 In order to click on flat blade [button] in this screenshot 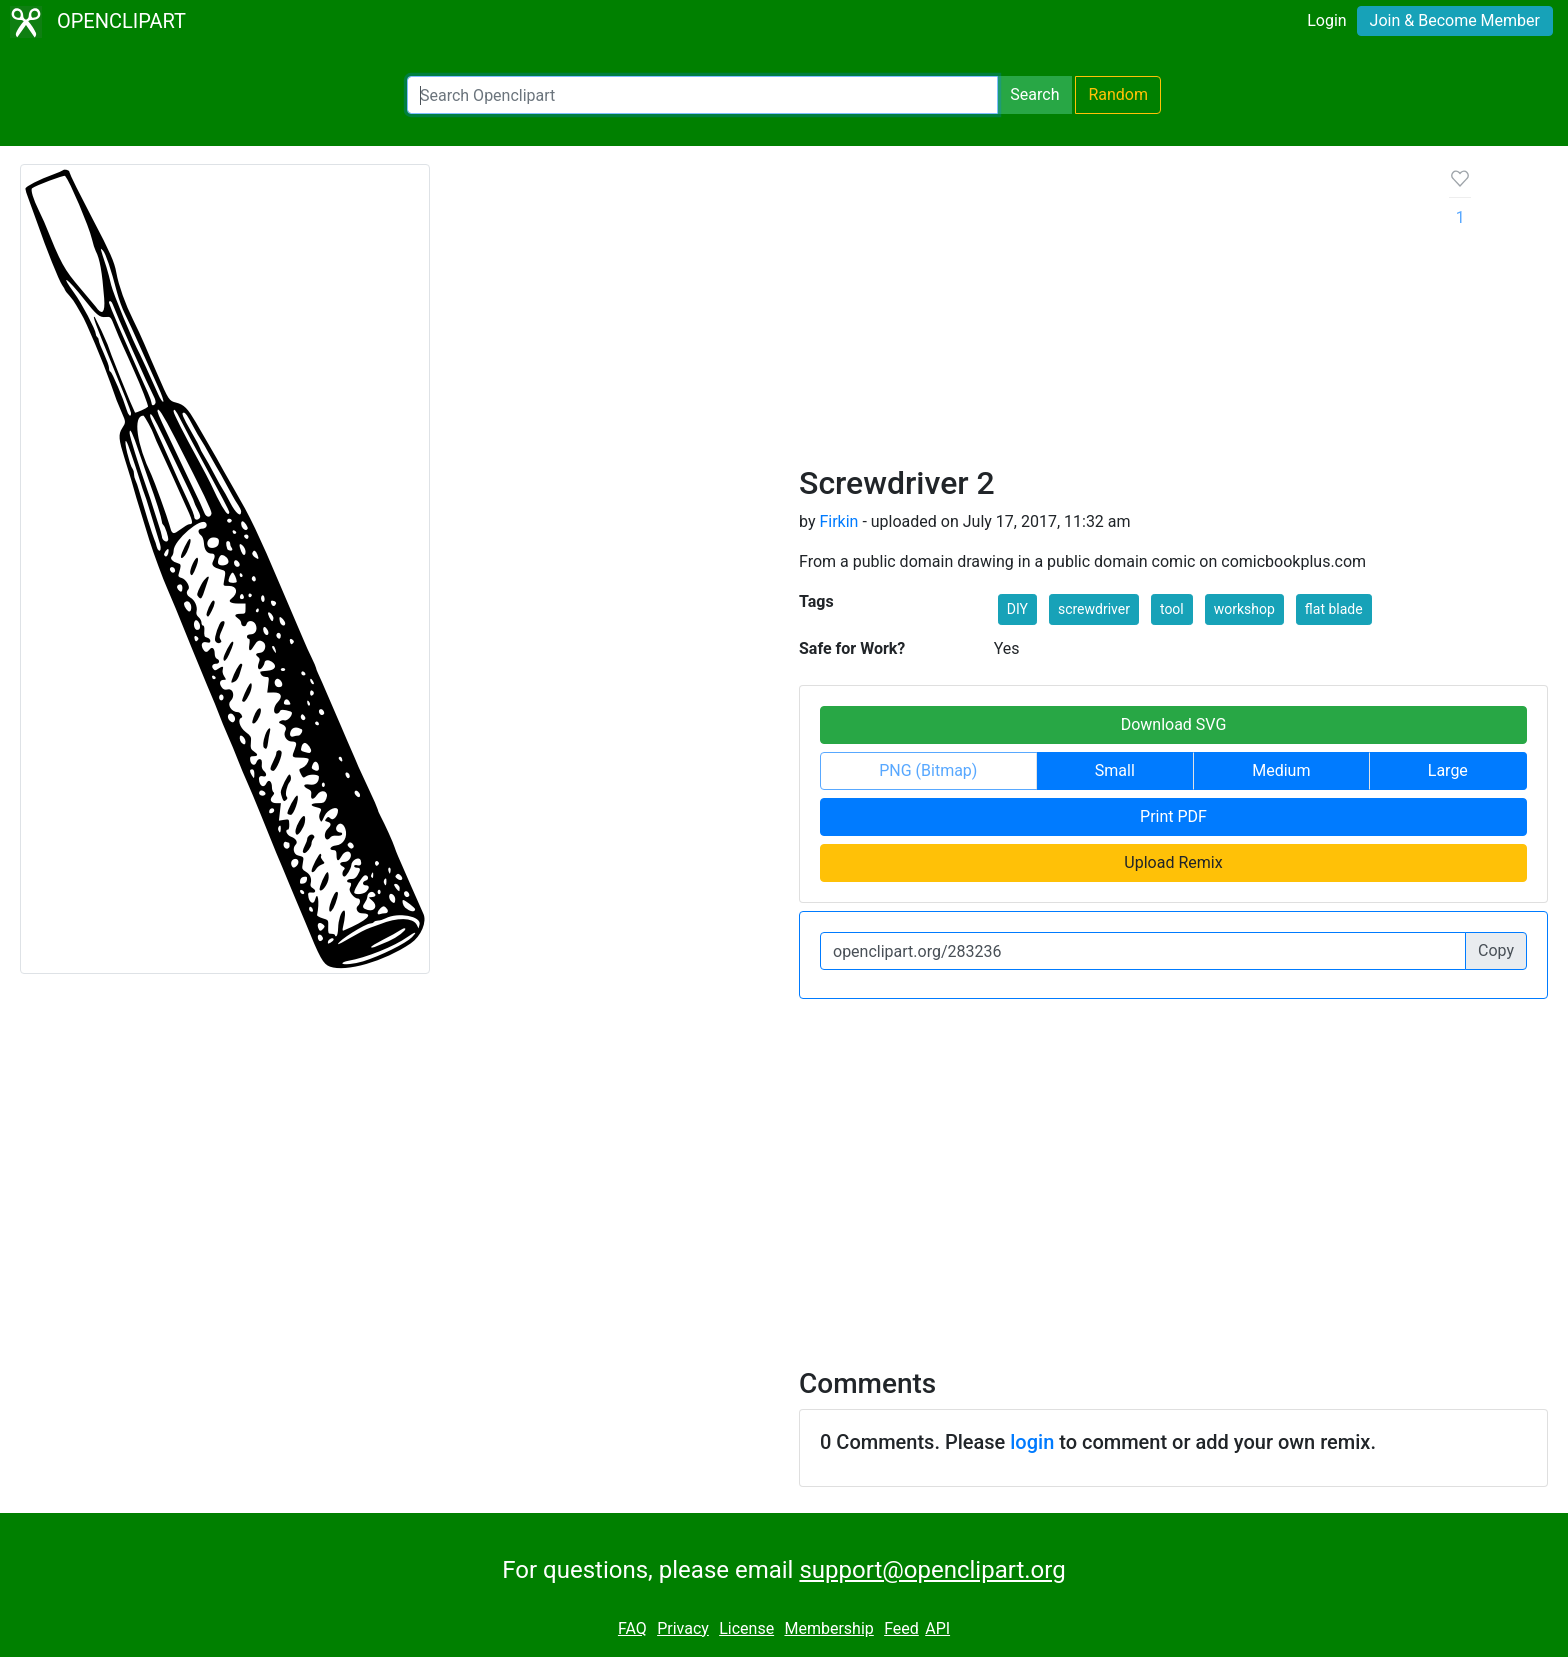, I will do `click(1334, 609)`.